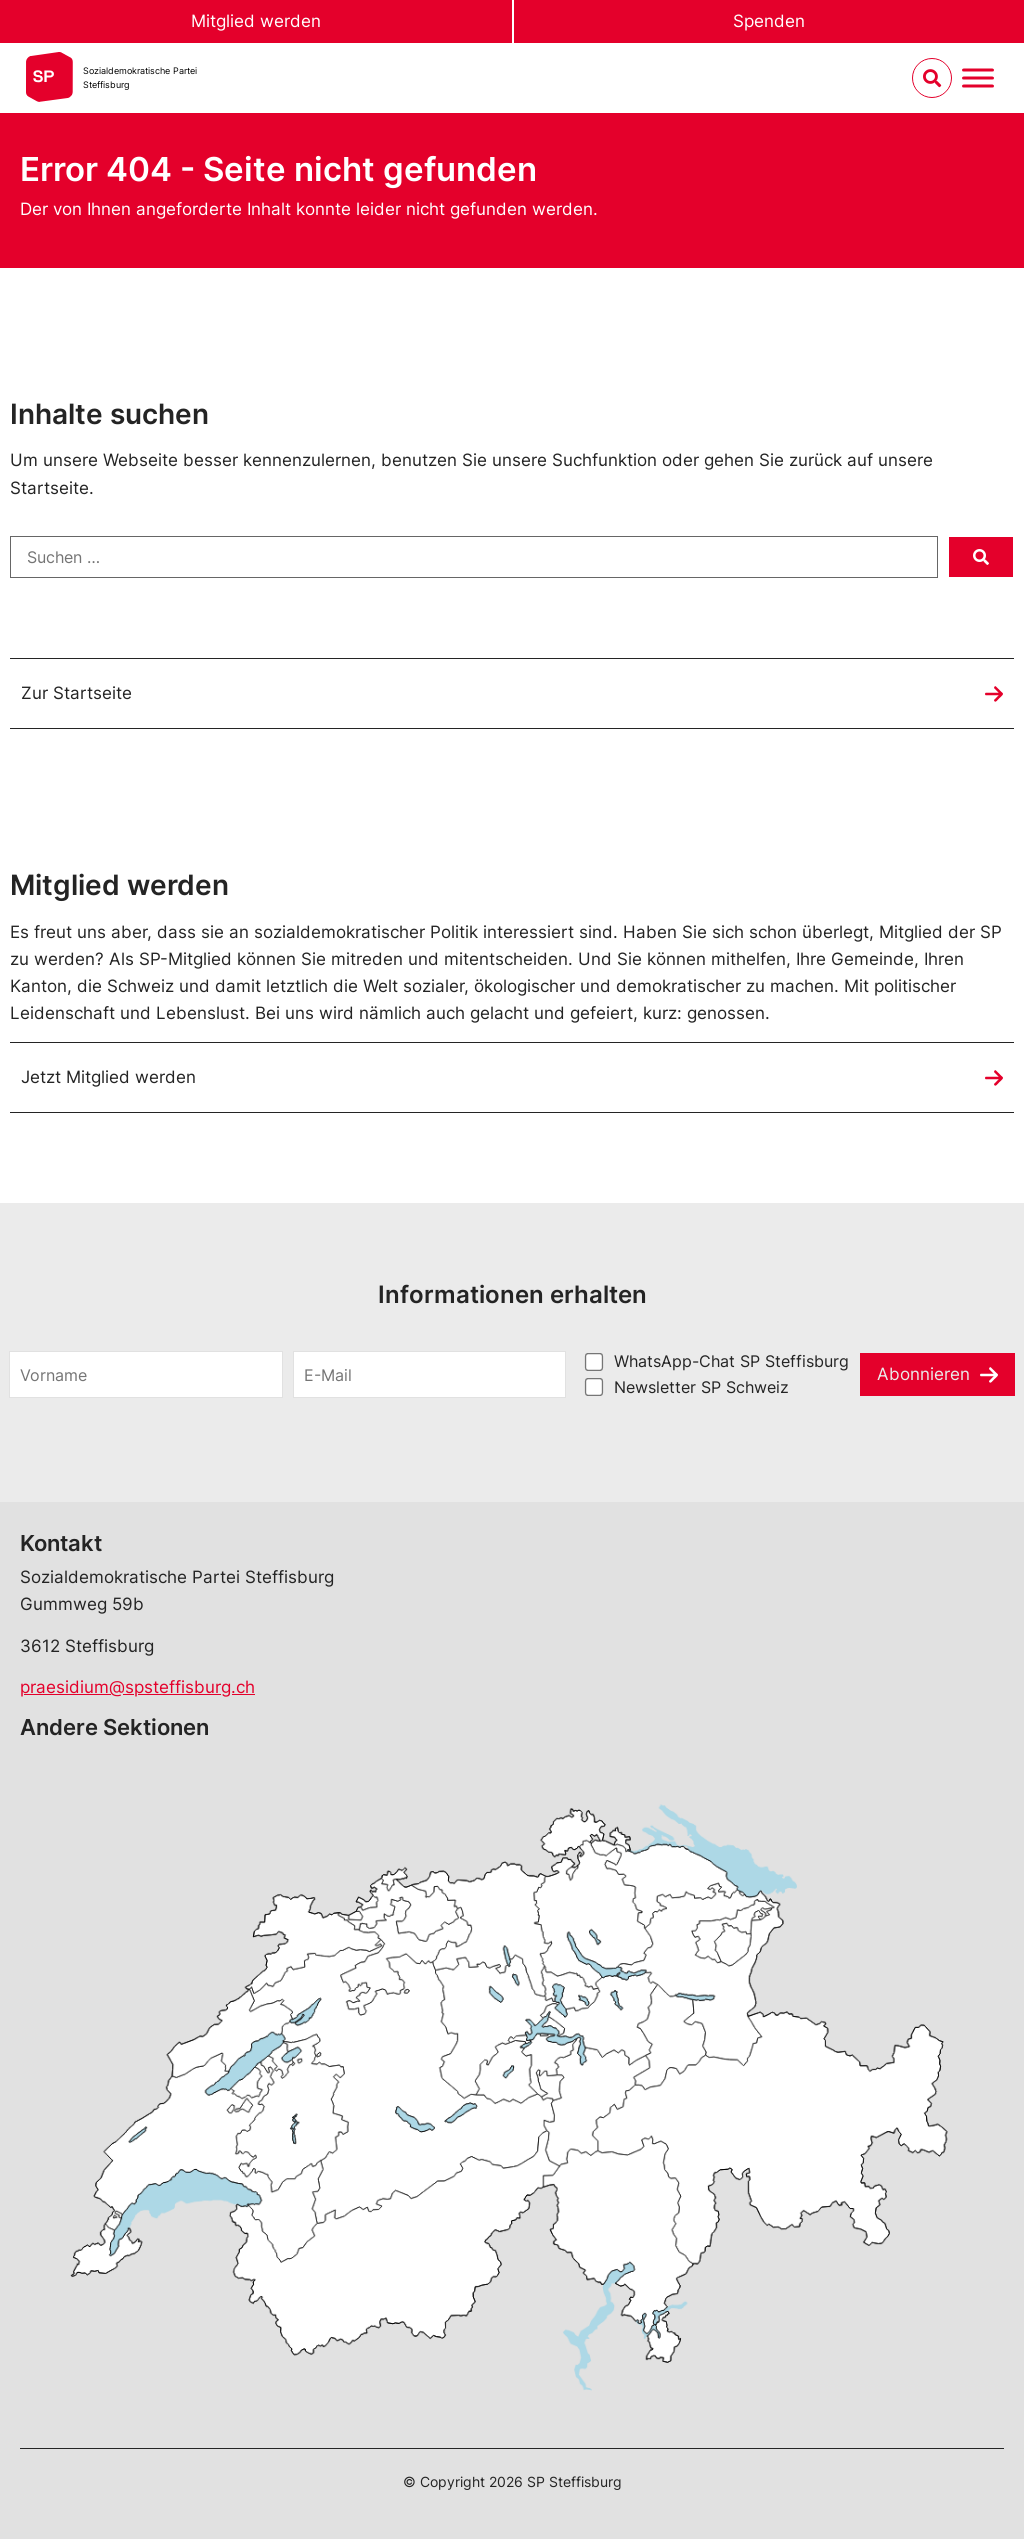 The image size is (1024, 2539). I want to click on Abonnieren, so click(923, 1374).